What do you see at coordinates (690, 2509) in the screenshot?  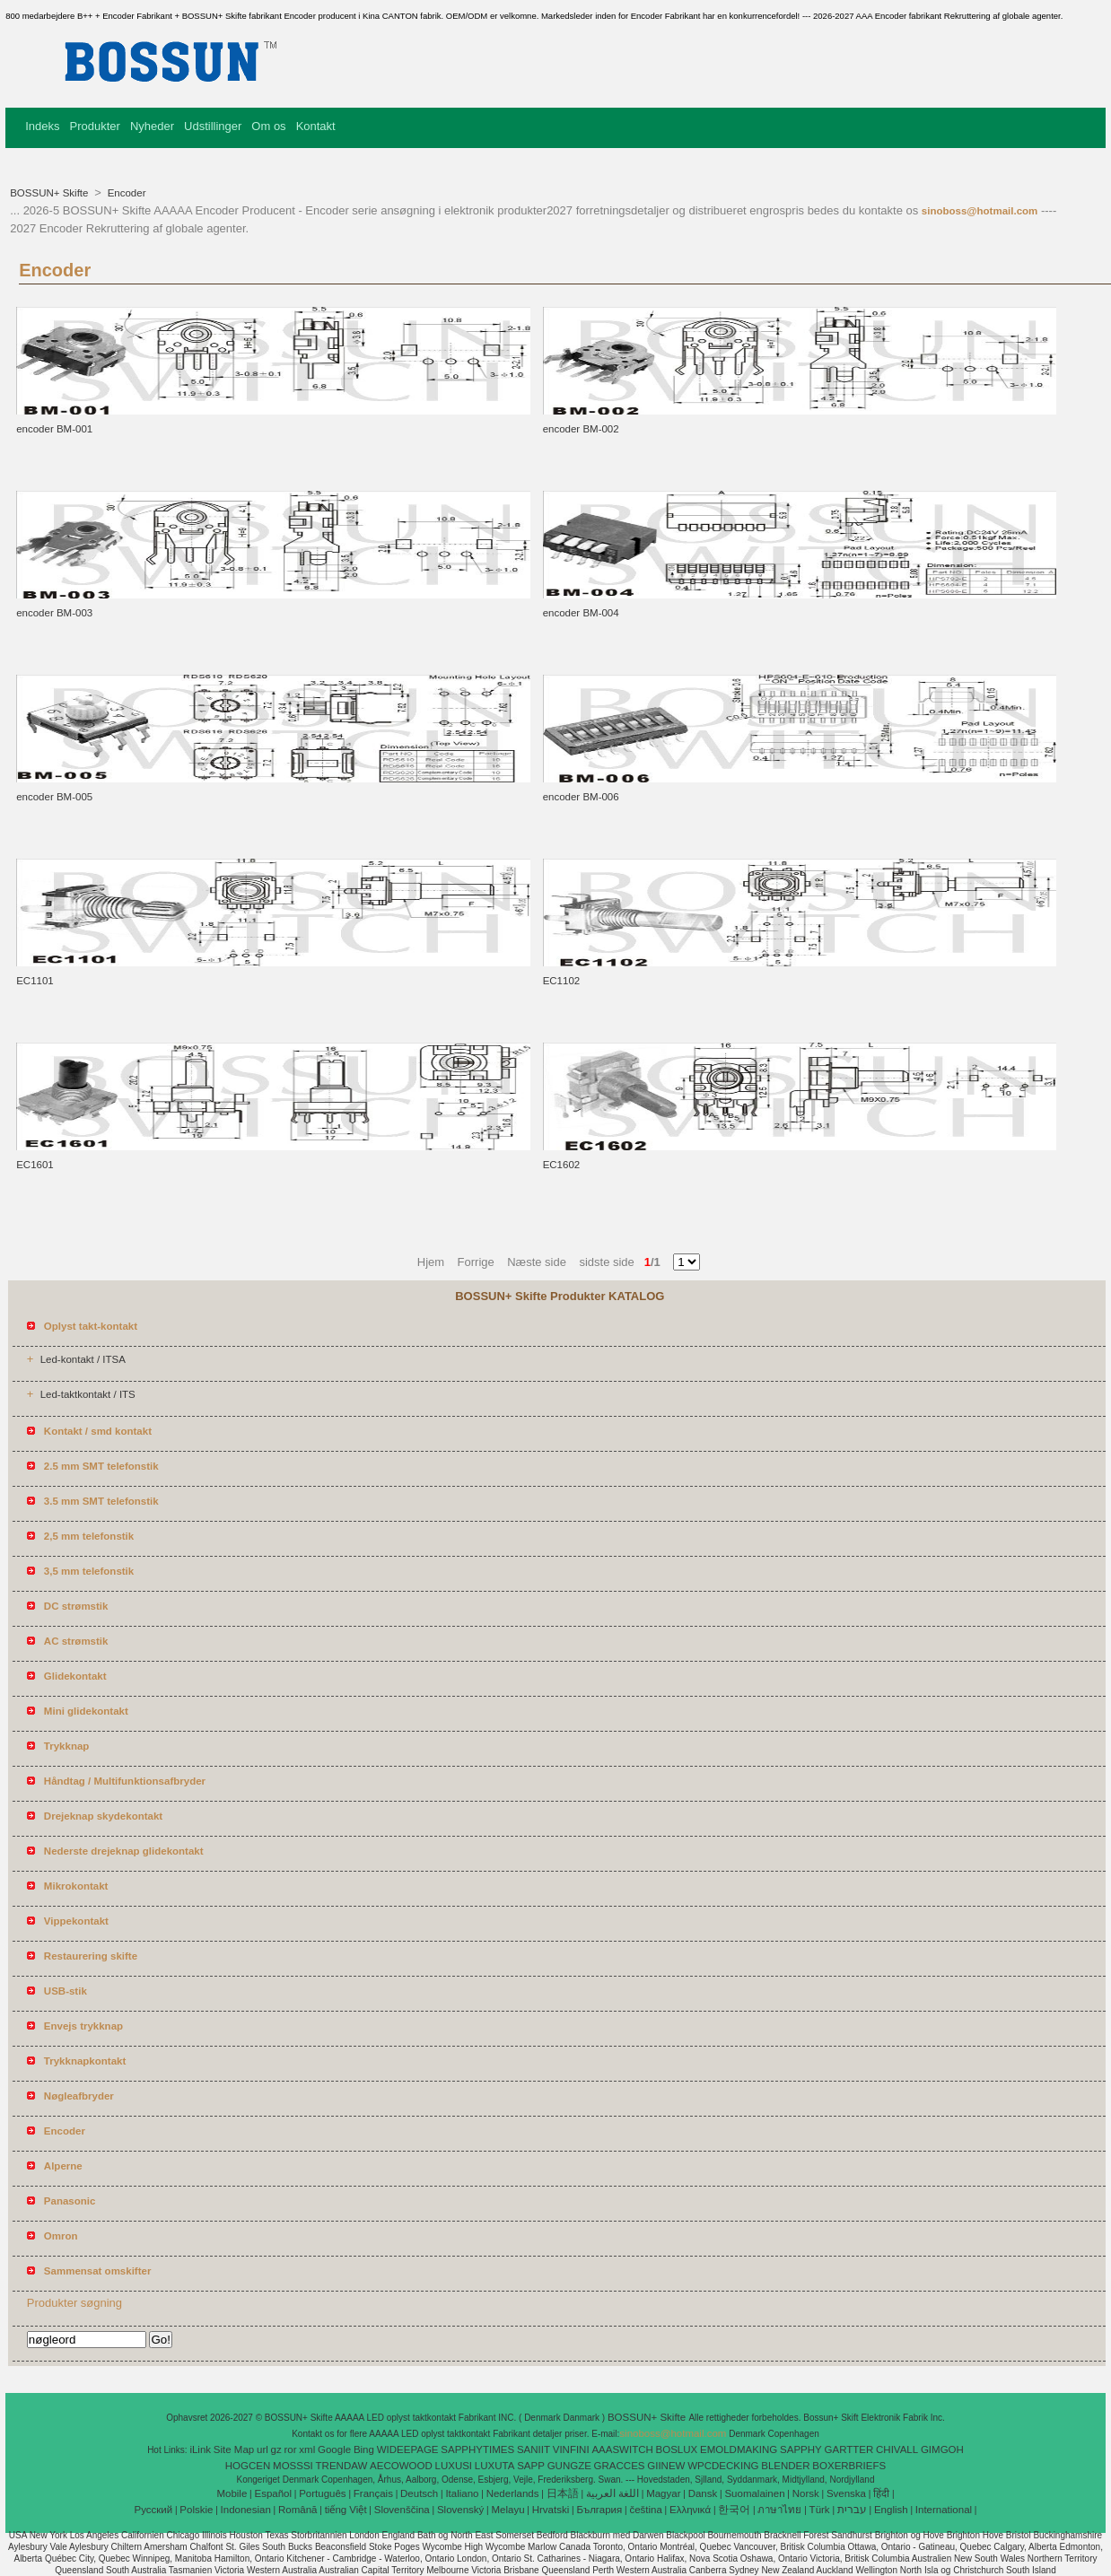 I see `Ελληνικά` at bounding box center [690, 2509].